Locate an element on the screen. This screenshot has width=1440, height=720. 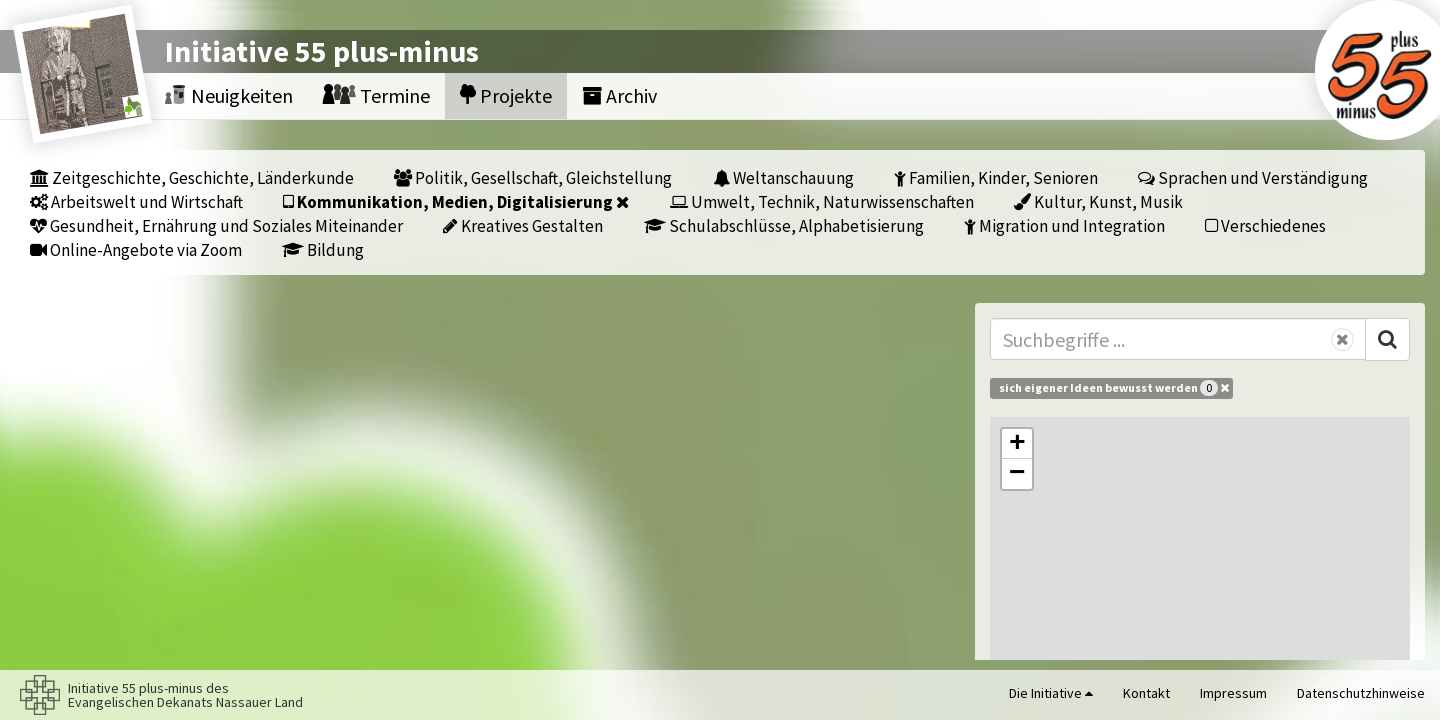
Impressum is located at coordinates (1233, 693).